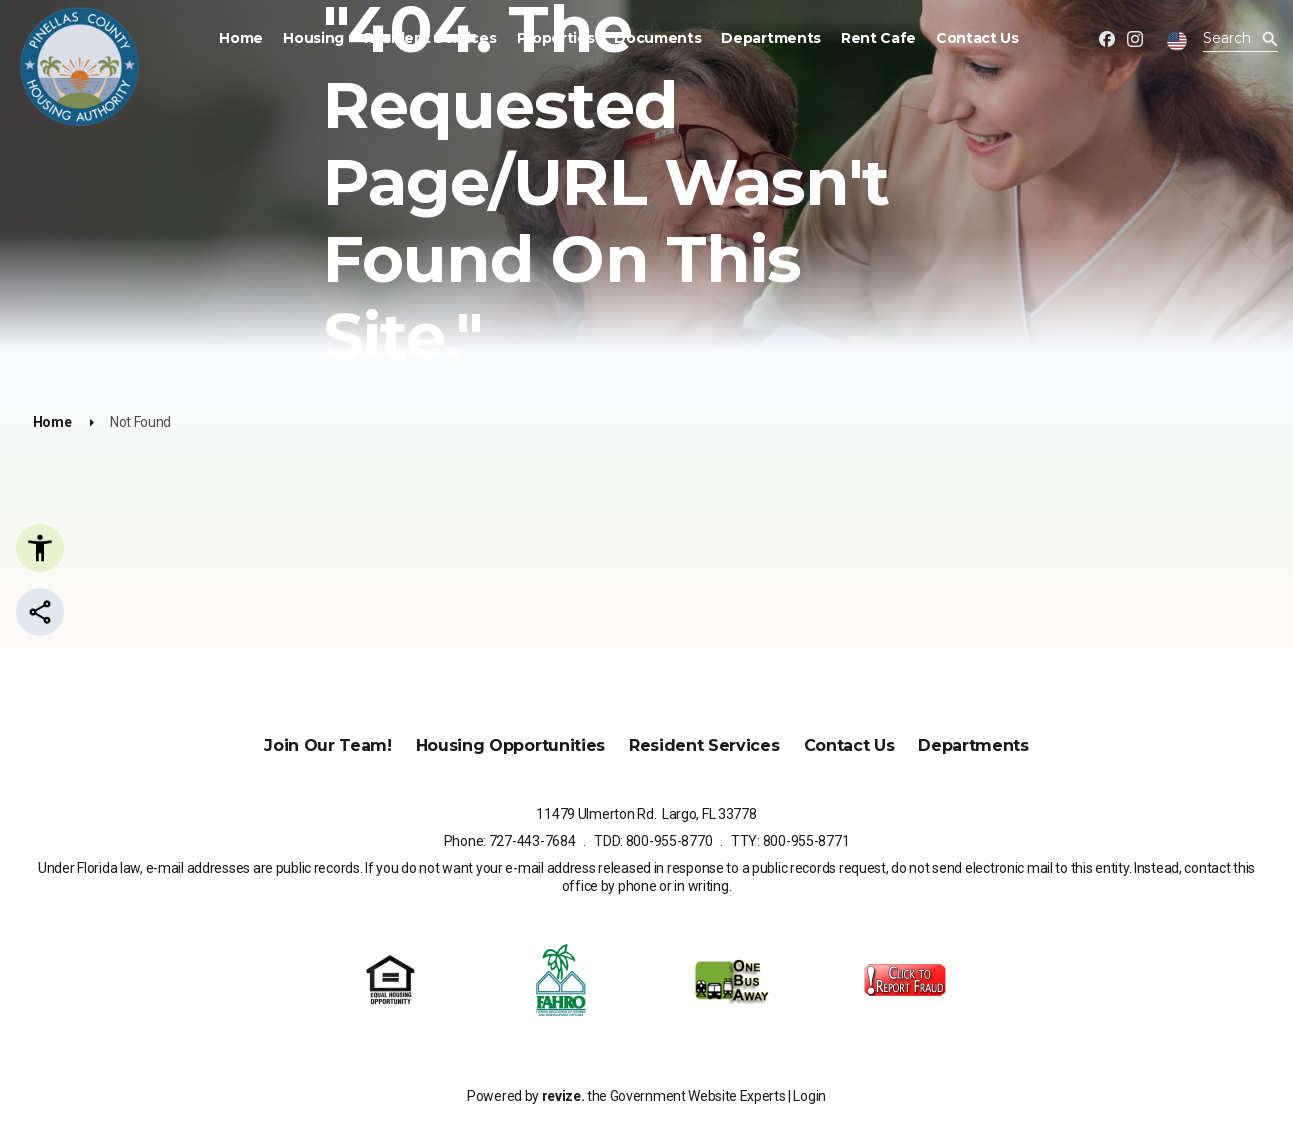 The width and height of the screenshot is (1293, 1129). Describe the element at coordinates (313, 38) in the screenshot. I see `Housing` at that location.